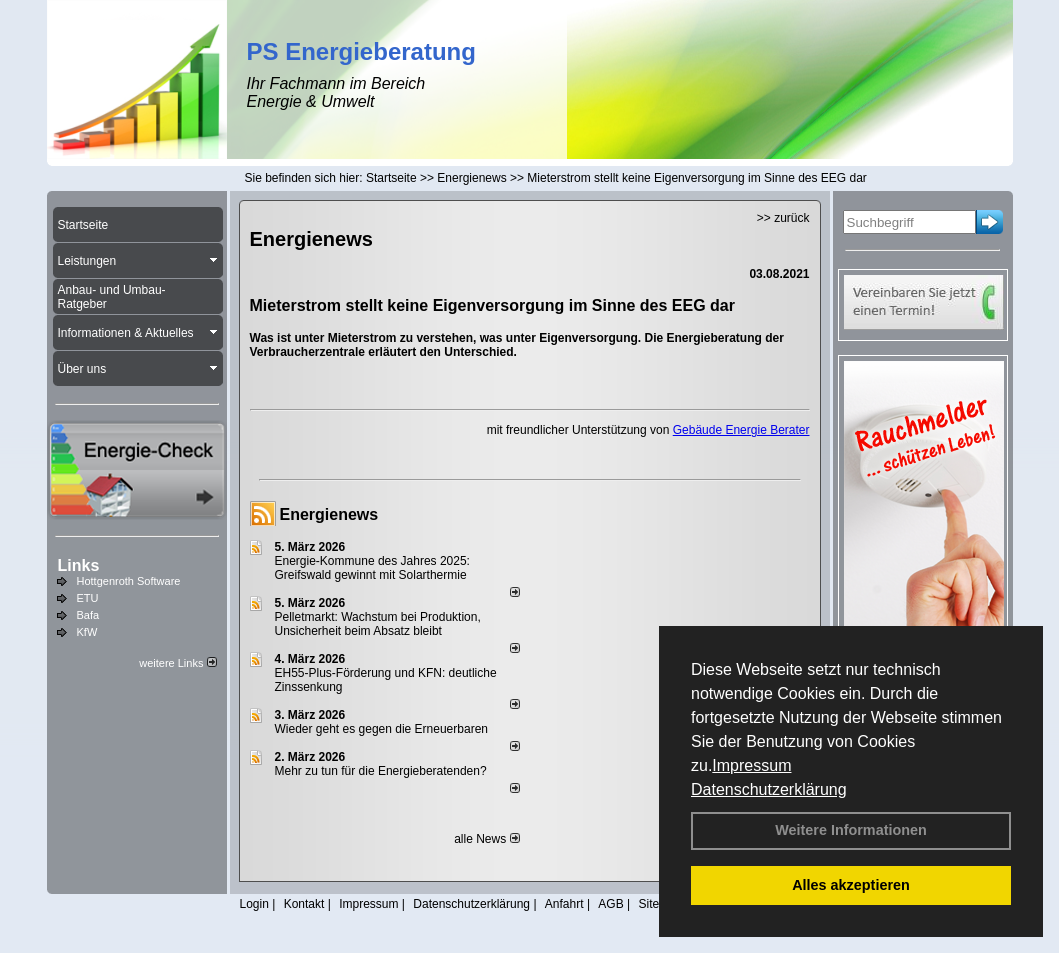  Describe the element at coordinates (372, 568) in the screenshot. I see `Energie-Kommune des Jahres 2025: Greifswald gewinnt mit Solarthermie` at that location.